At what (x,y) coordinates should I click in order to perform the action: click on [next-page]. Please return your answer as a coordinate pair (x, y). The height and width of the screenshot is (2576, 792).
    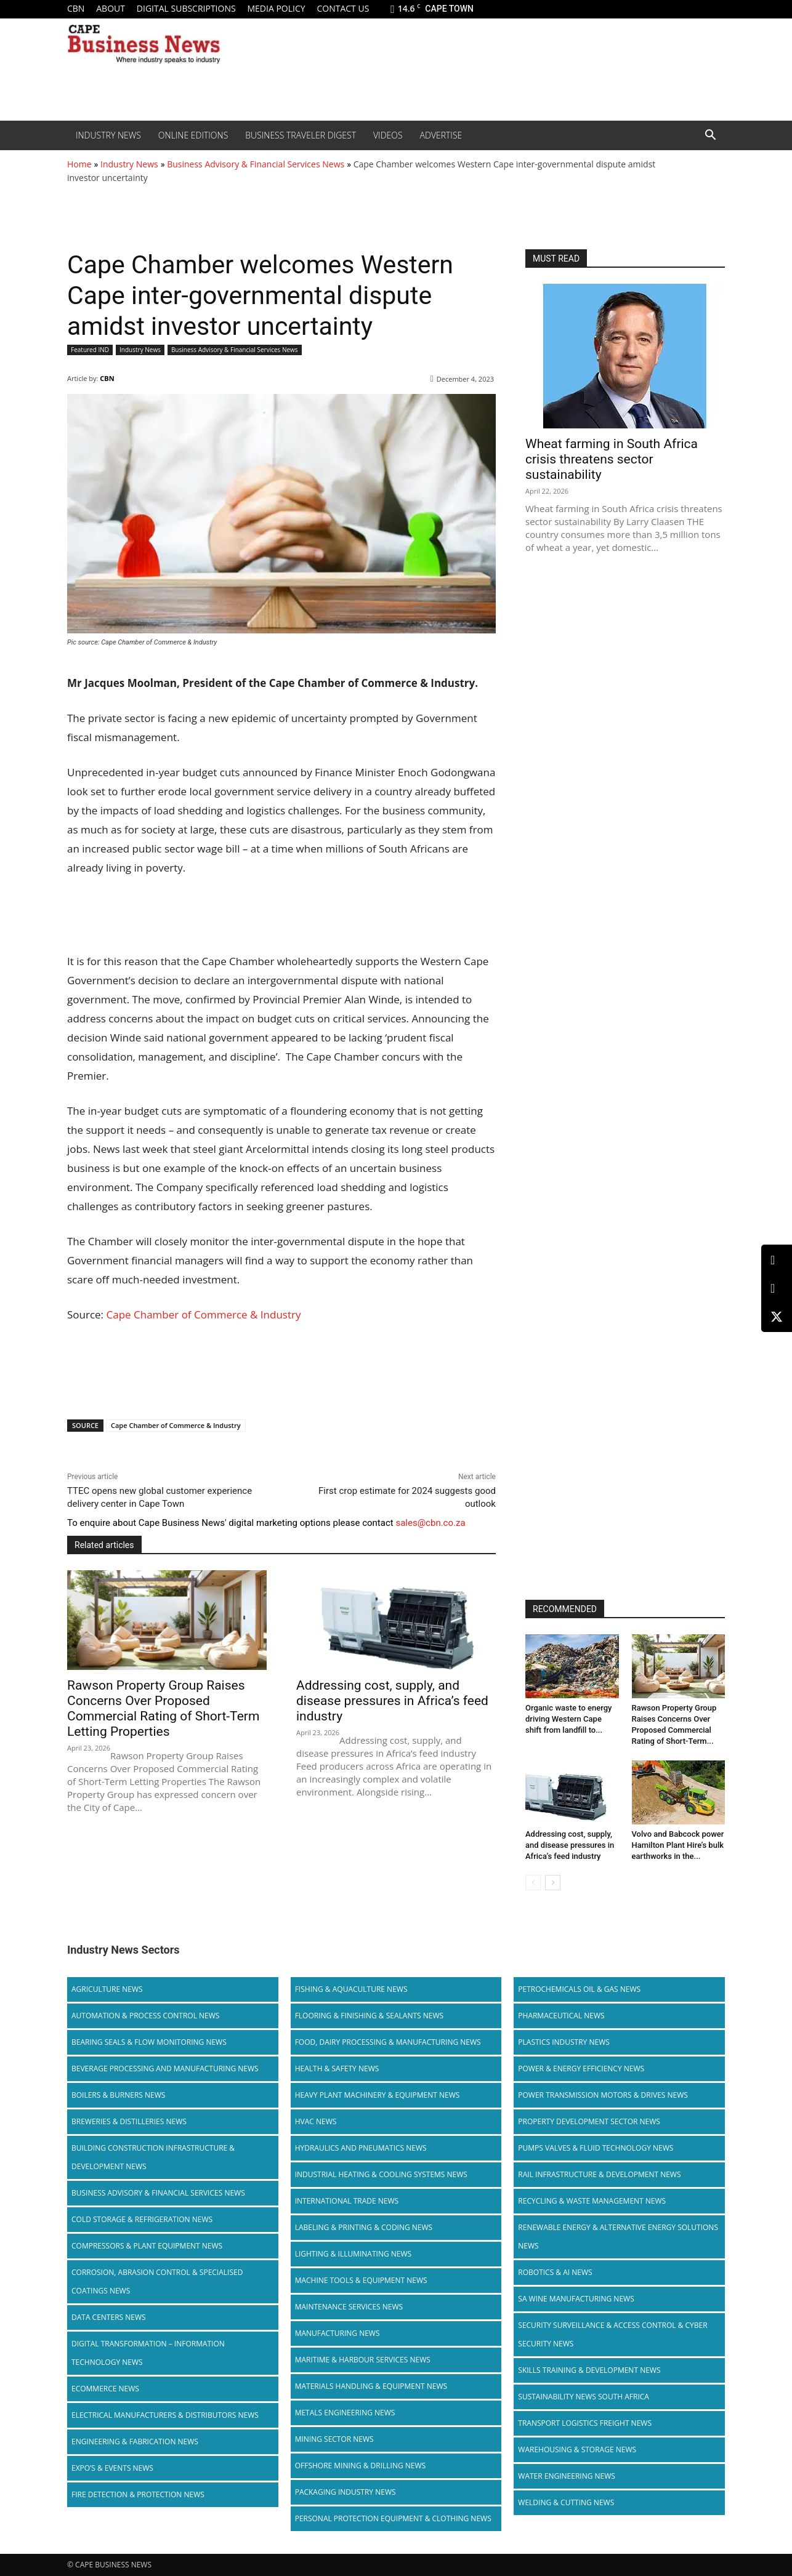
    Looking at the image, I should click on (552, 1882).